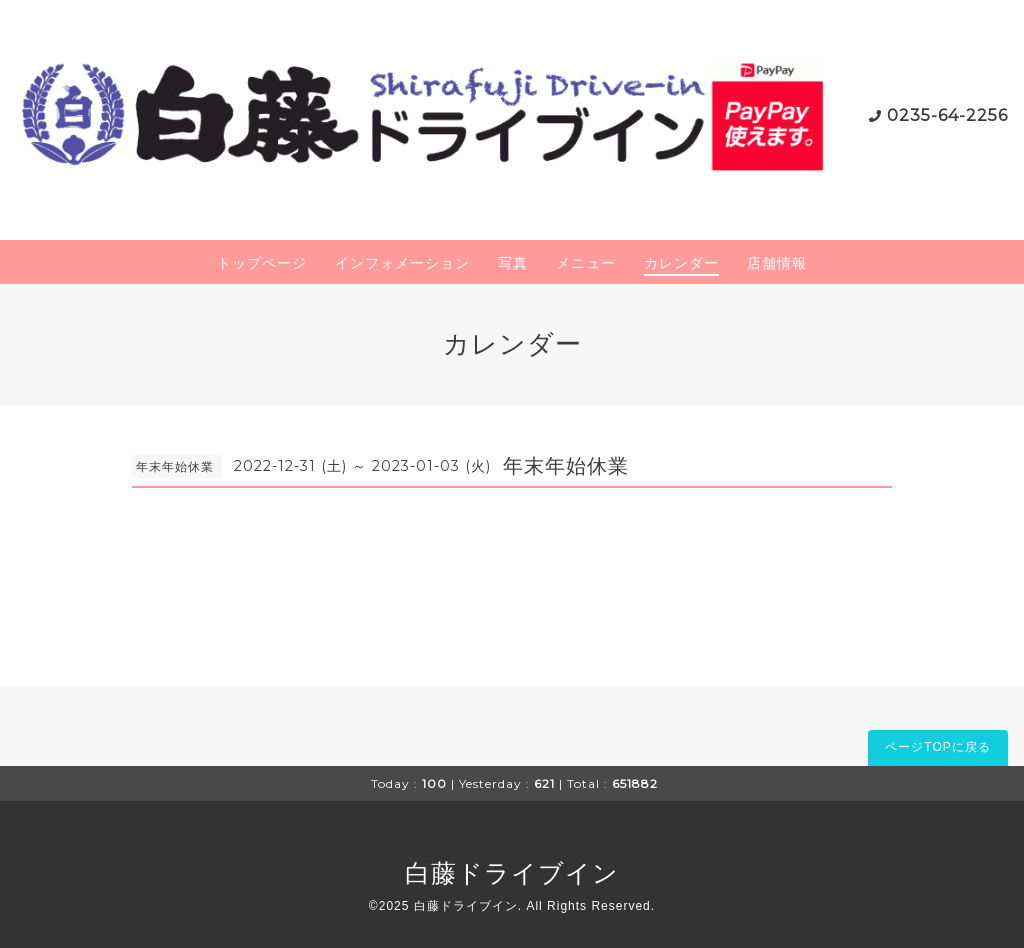 This screenshot has height=948, width=1024. Describe the element at coordinates (777, 263) in the screenshot. I see `店舗情報` at that location.